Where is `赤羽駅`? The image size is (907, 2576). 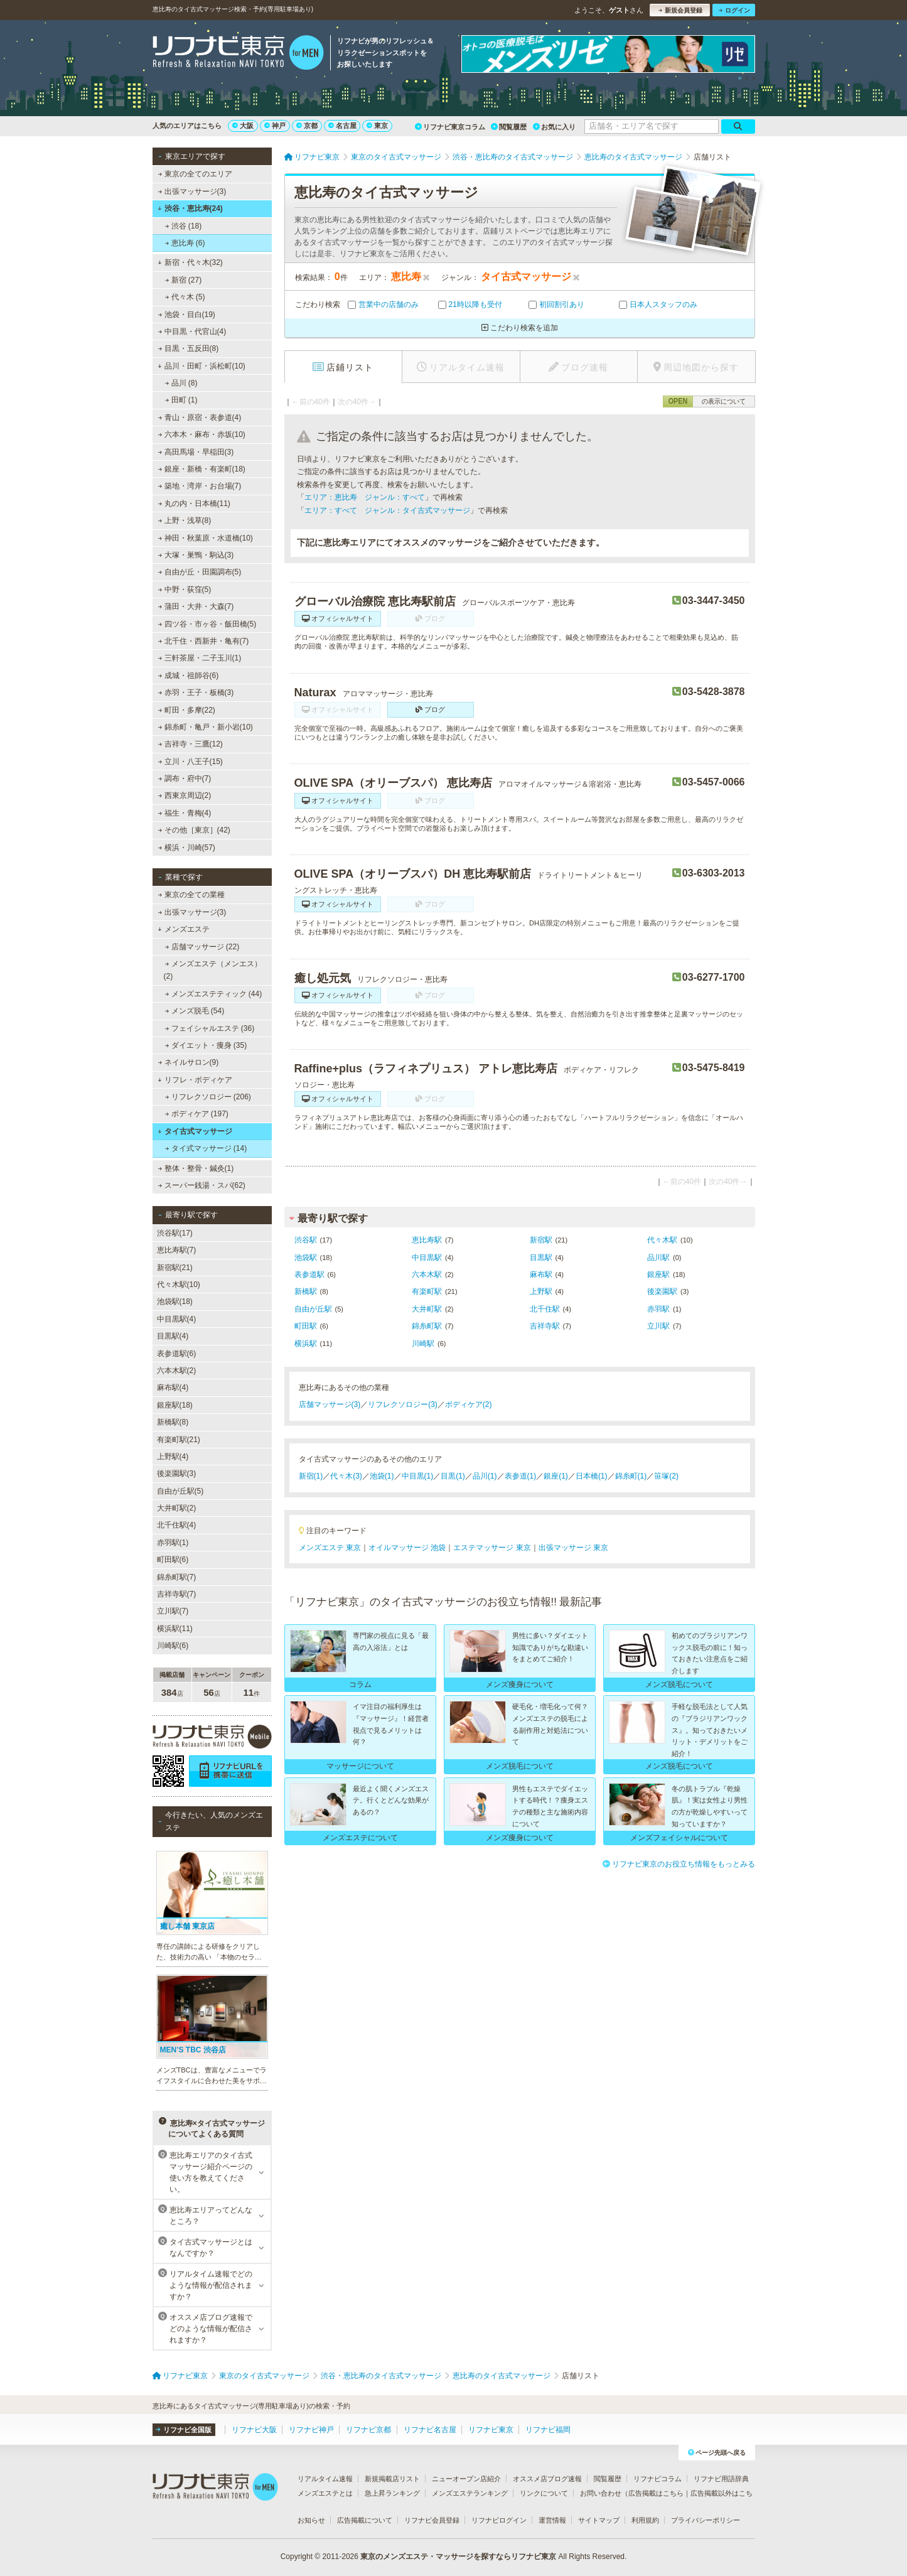 赤羽駅 is located at coordinates (658, 1309).